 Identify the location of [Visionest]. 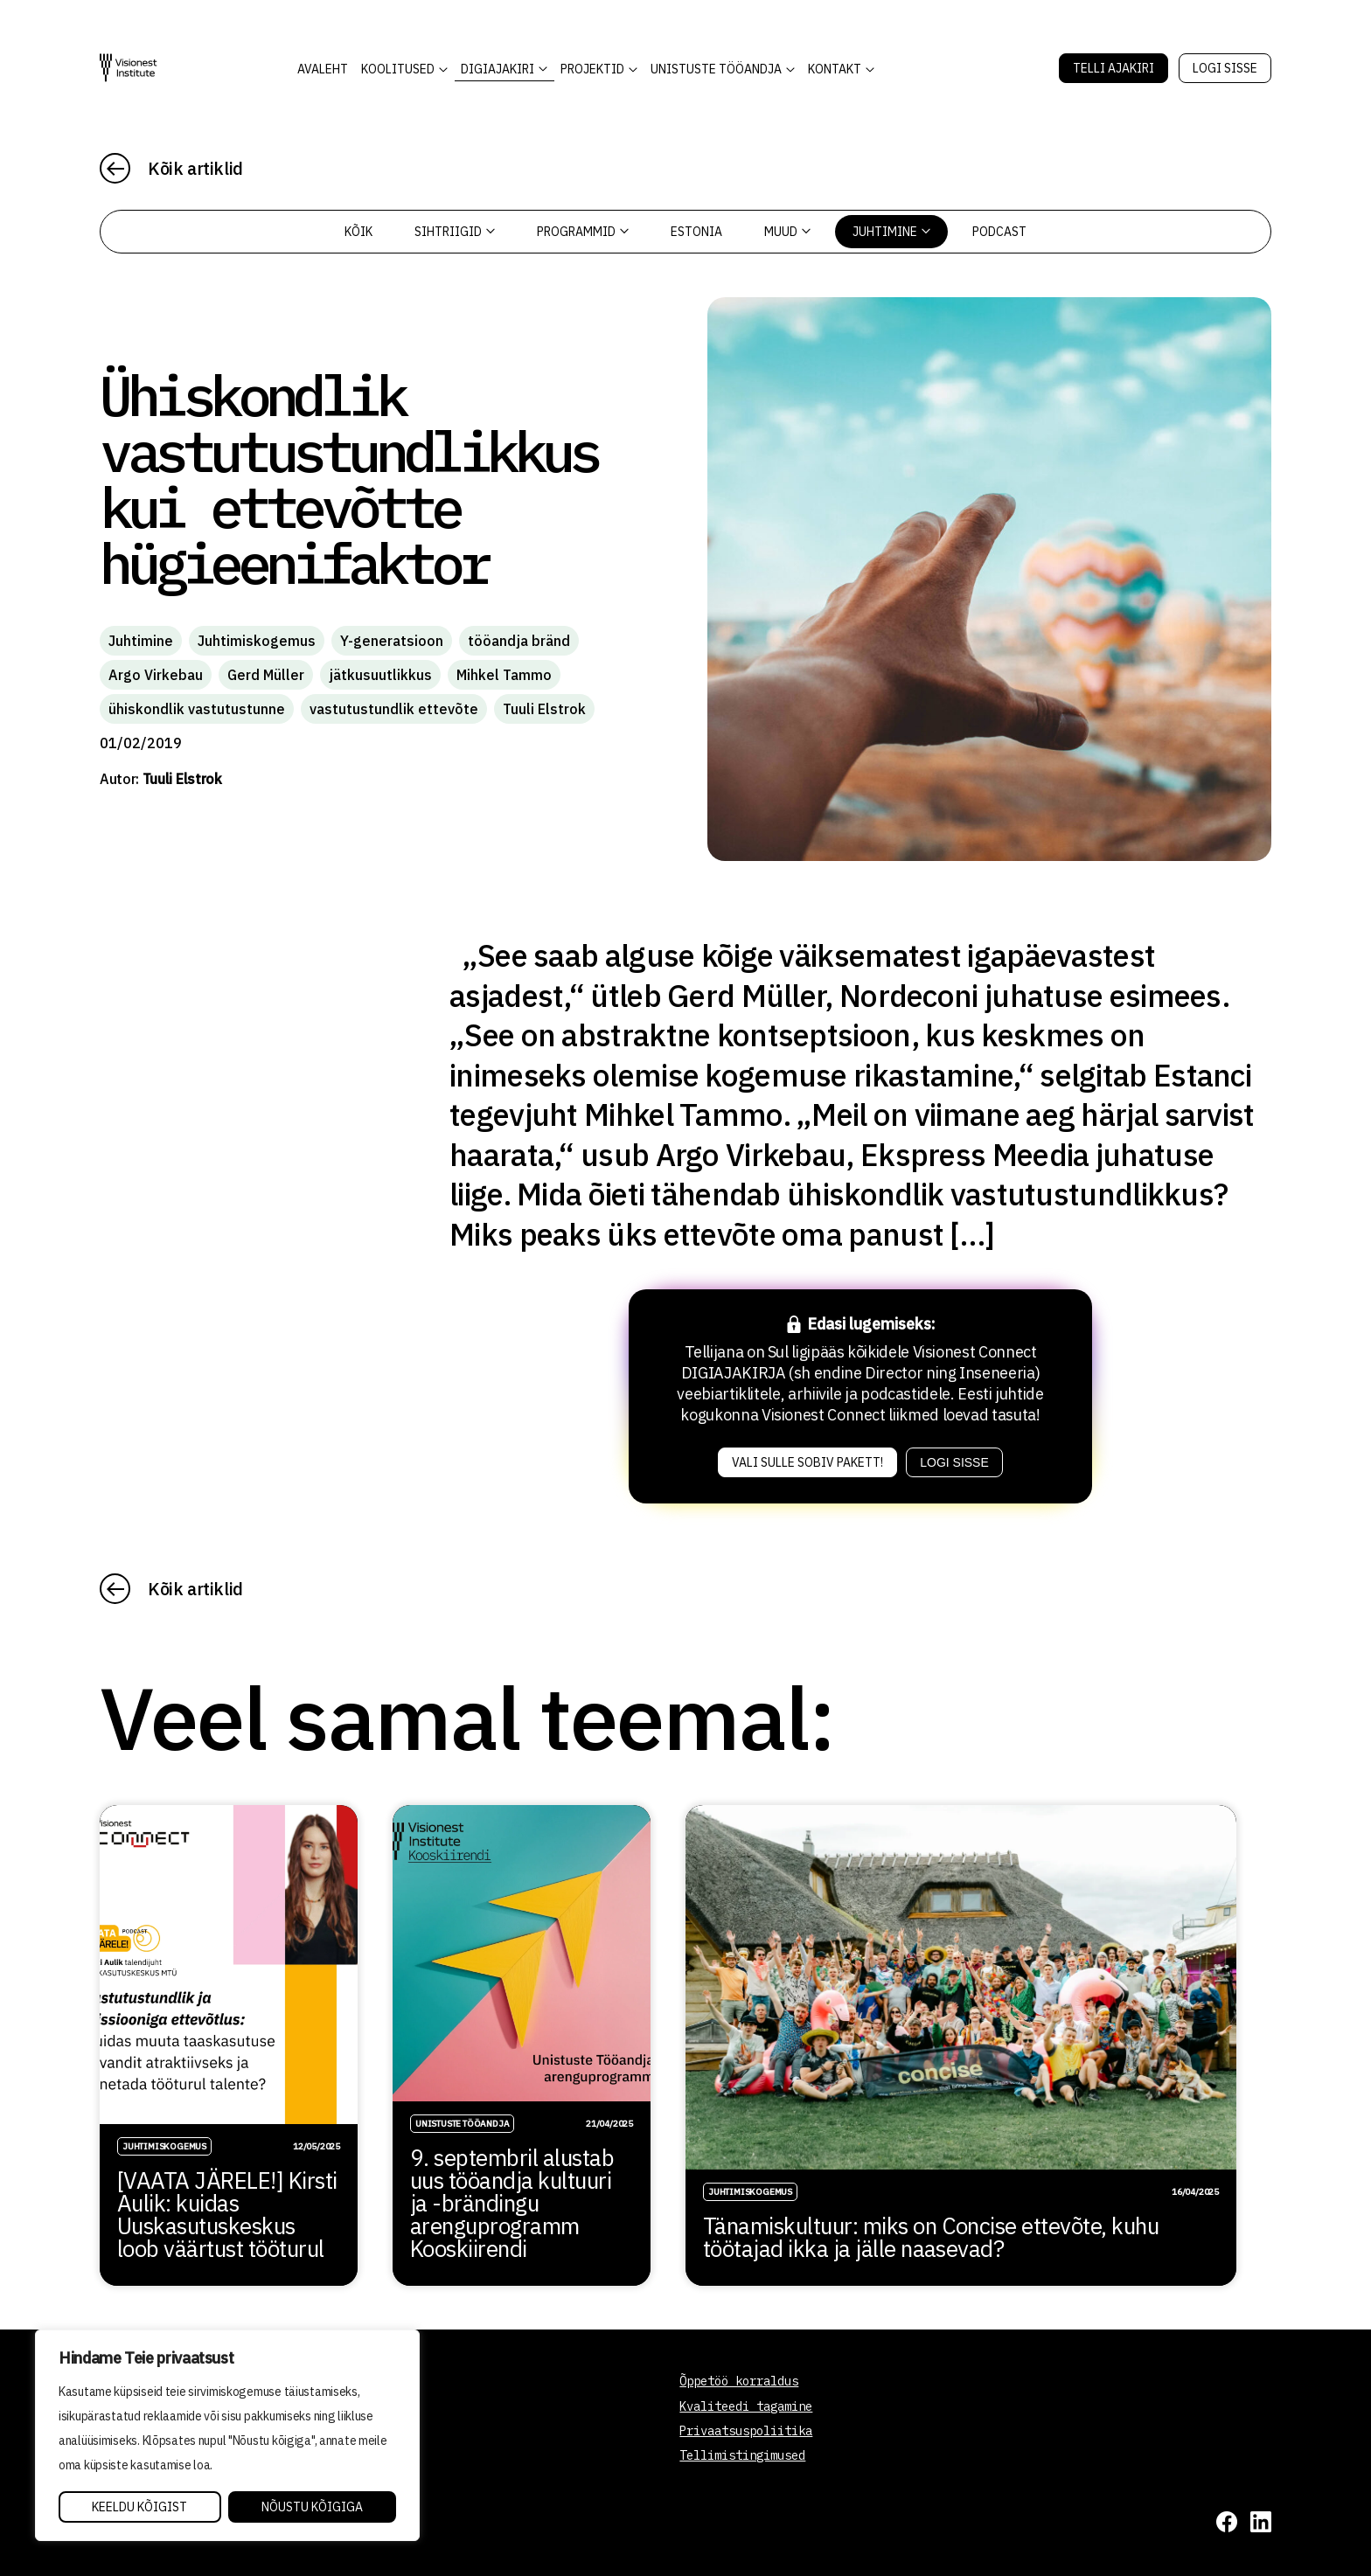
(128, 67).